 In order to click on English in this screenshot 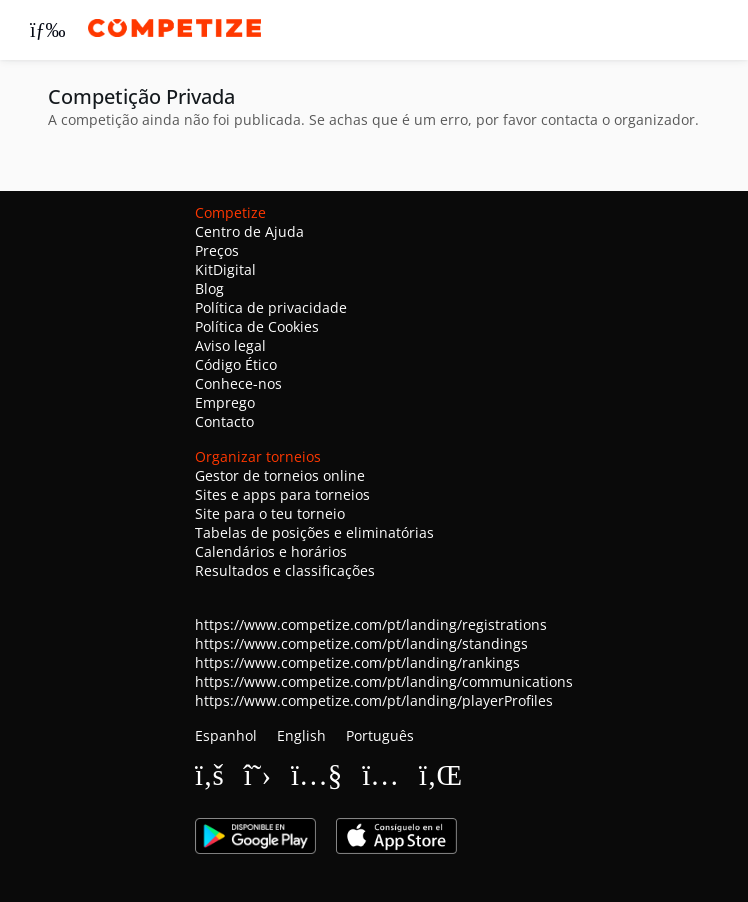, I will do `click(301, 735)`.